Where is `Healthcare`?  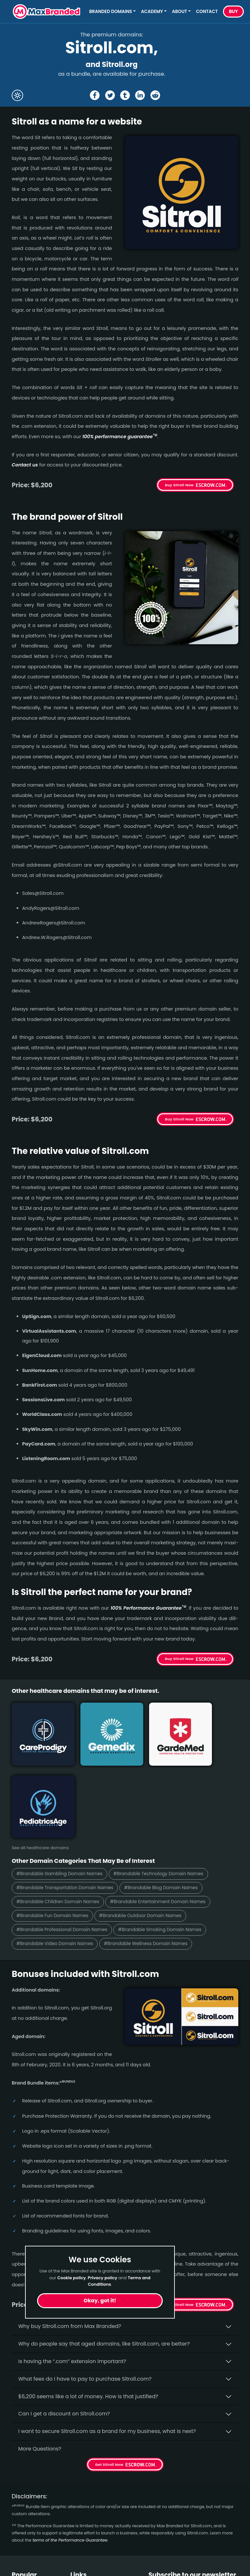
Healthcare is located at coordinates (26, 2517).